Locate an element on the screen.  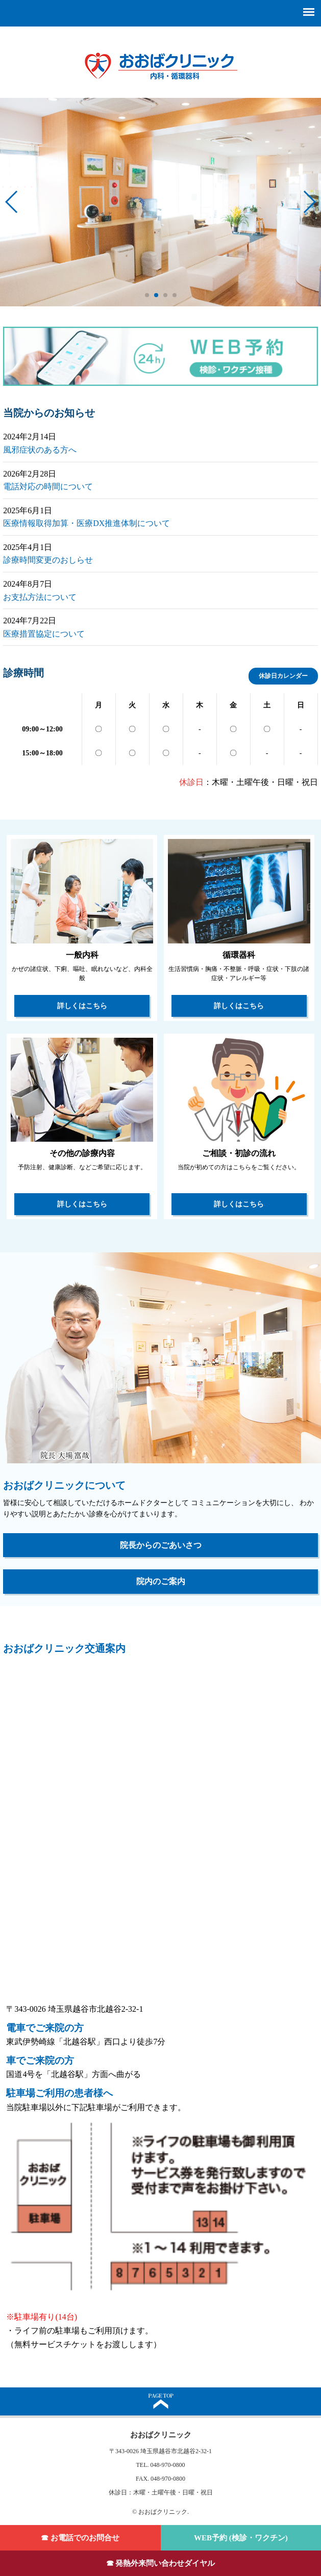
医療情報取得加算・医療DX推進体制について is located at coordinates (86, 523).